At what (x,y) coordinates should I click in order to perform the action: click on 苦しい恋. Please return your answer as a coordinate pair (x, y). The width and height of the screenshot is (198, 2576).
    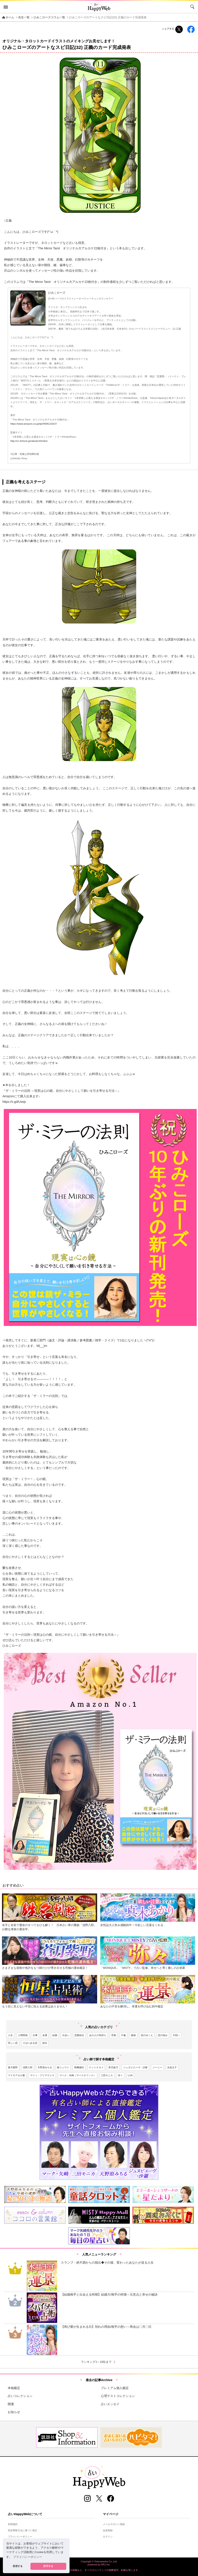
    Looking at the image, I should click on (13, 2043).